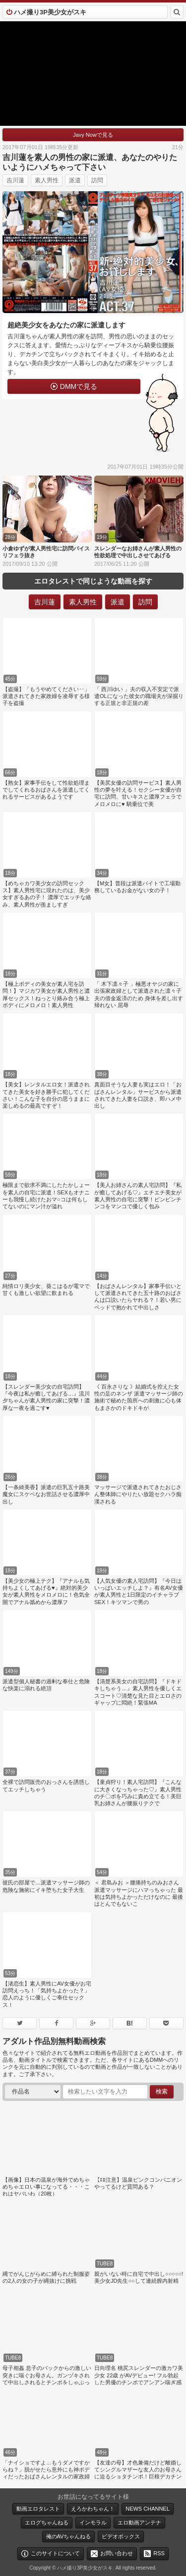 The image size is (186, 2576). I want to click on RSS, so click(159, 2553).